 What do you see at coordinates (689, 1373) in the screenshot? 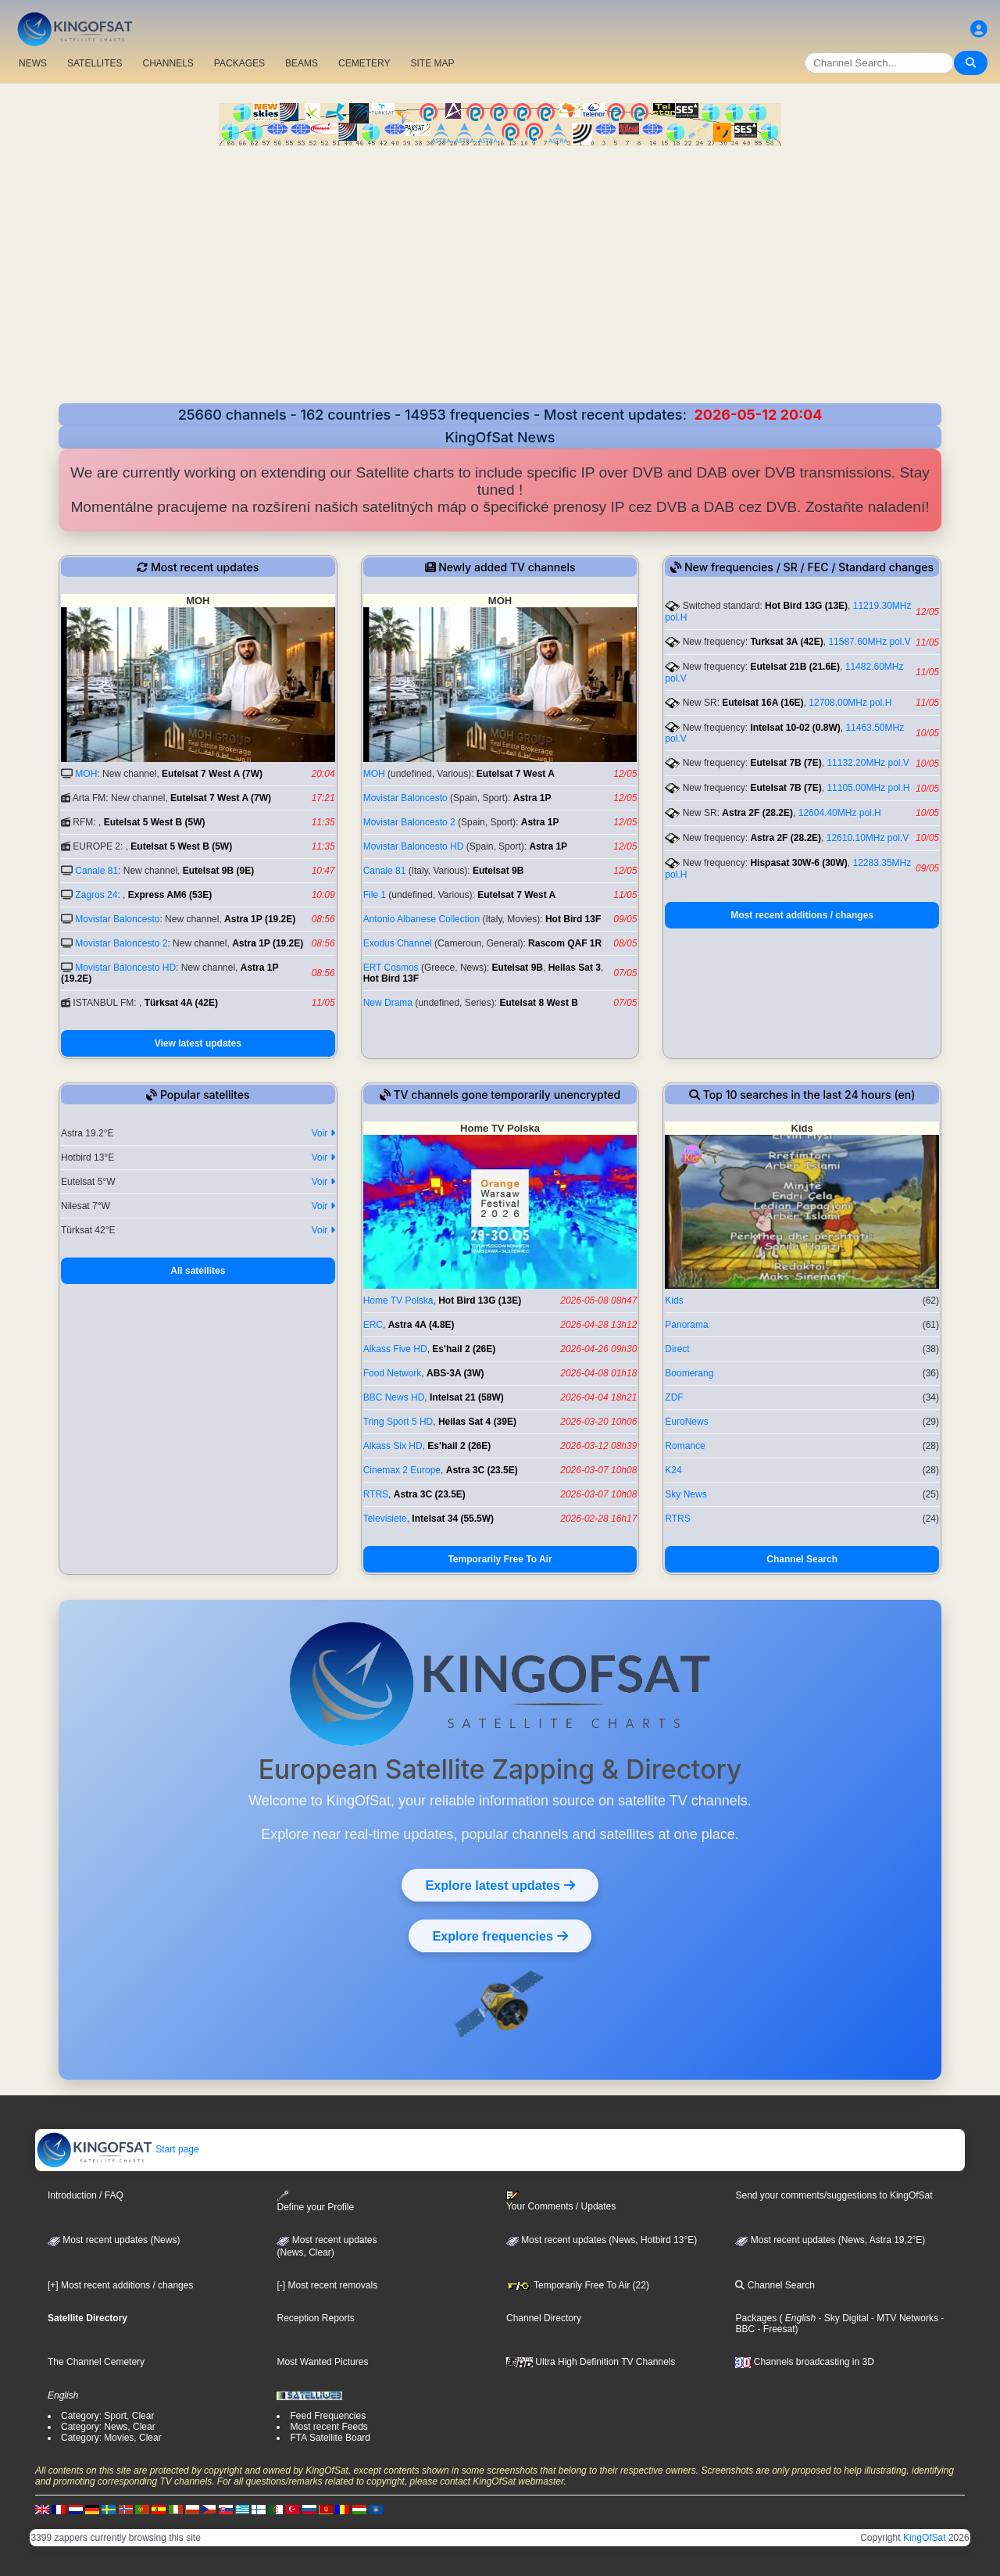
I see `Boomerang` at bounding box center [689, 1373].